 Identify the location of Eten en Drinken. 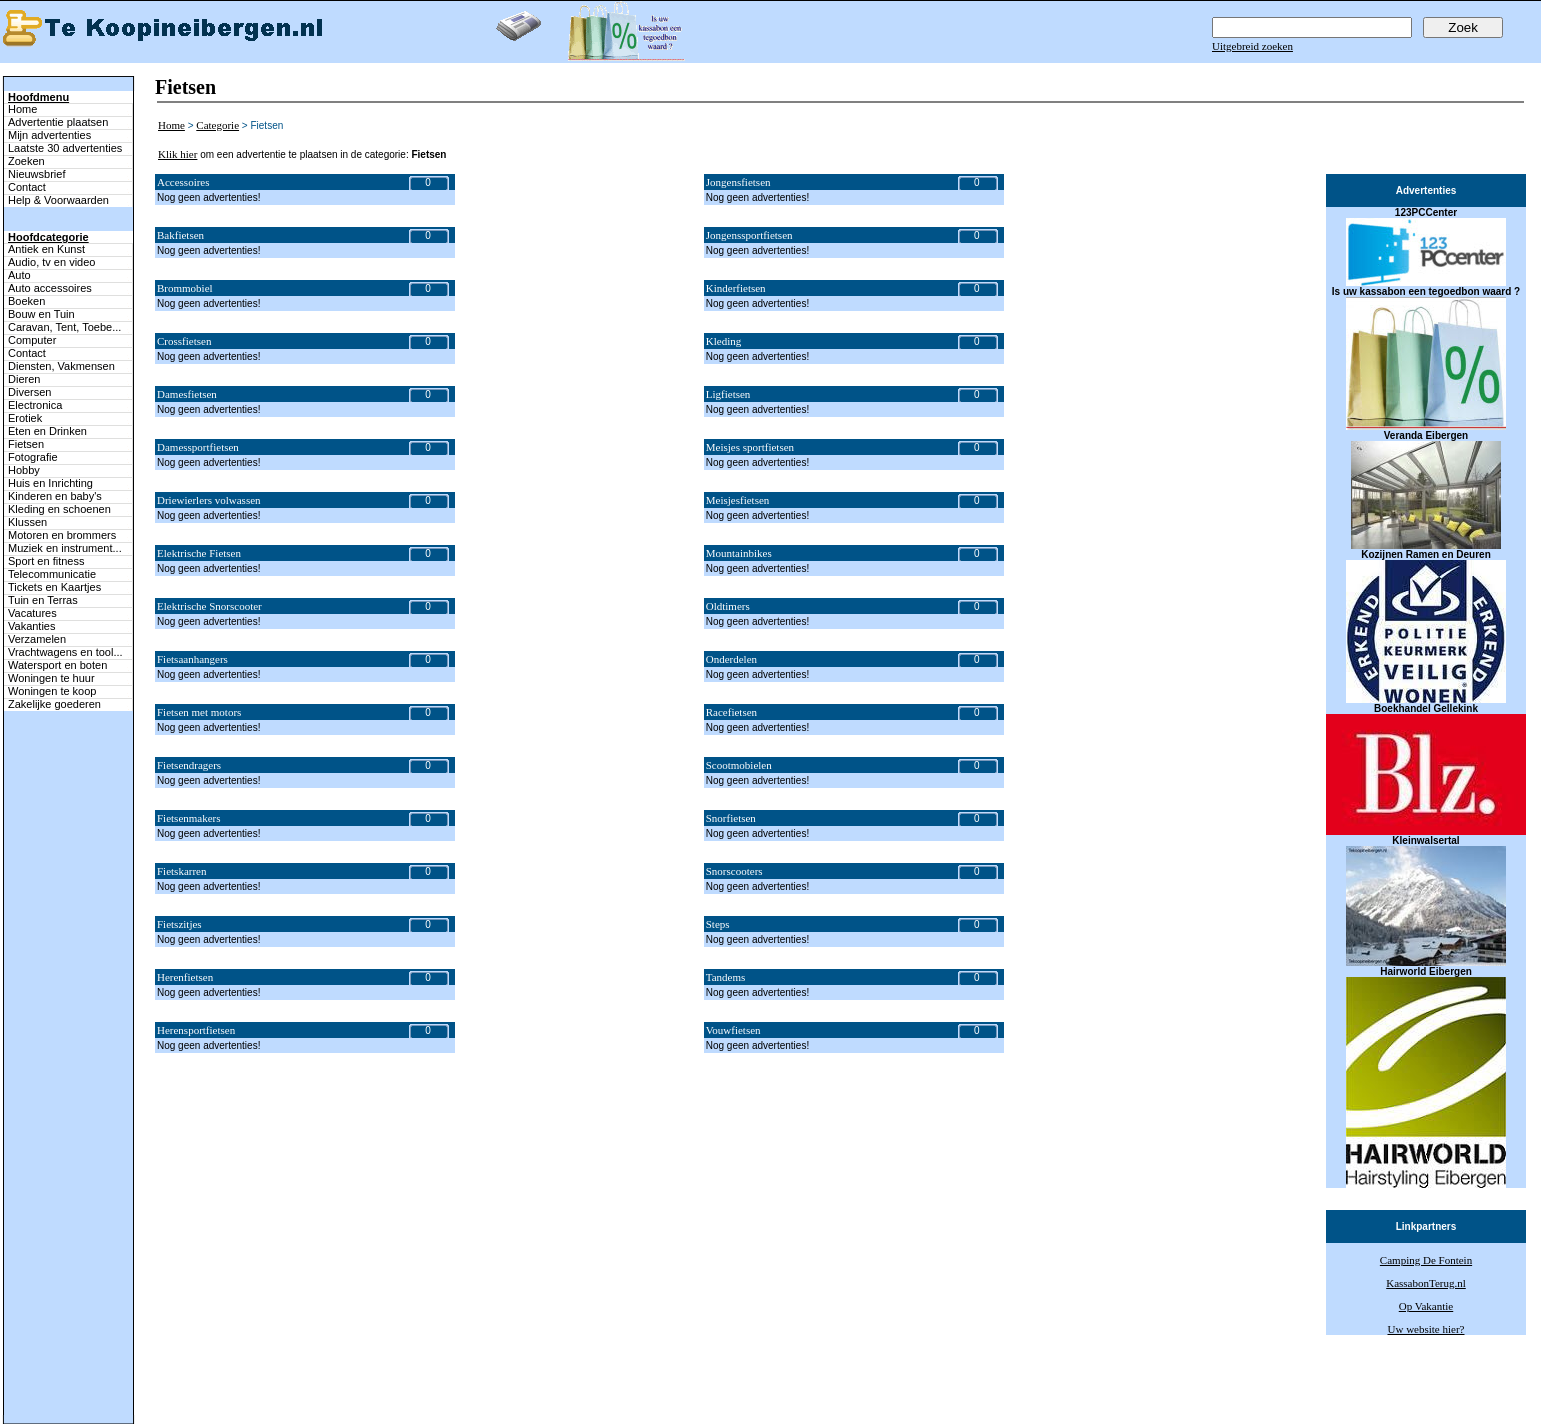
(47, 431).